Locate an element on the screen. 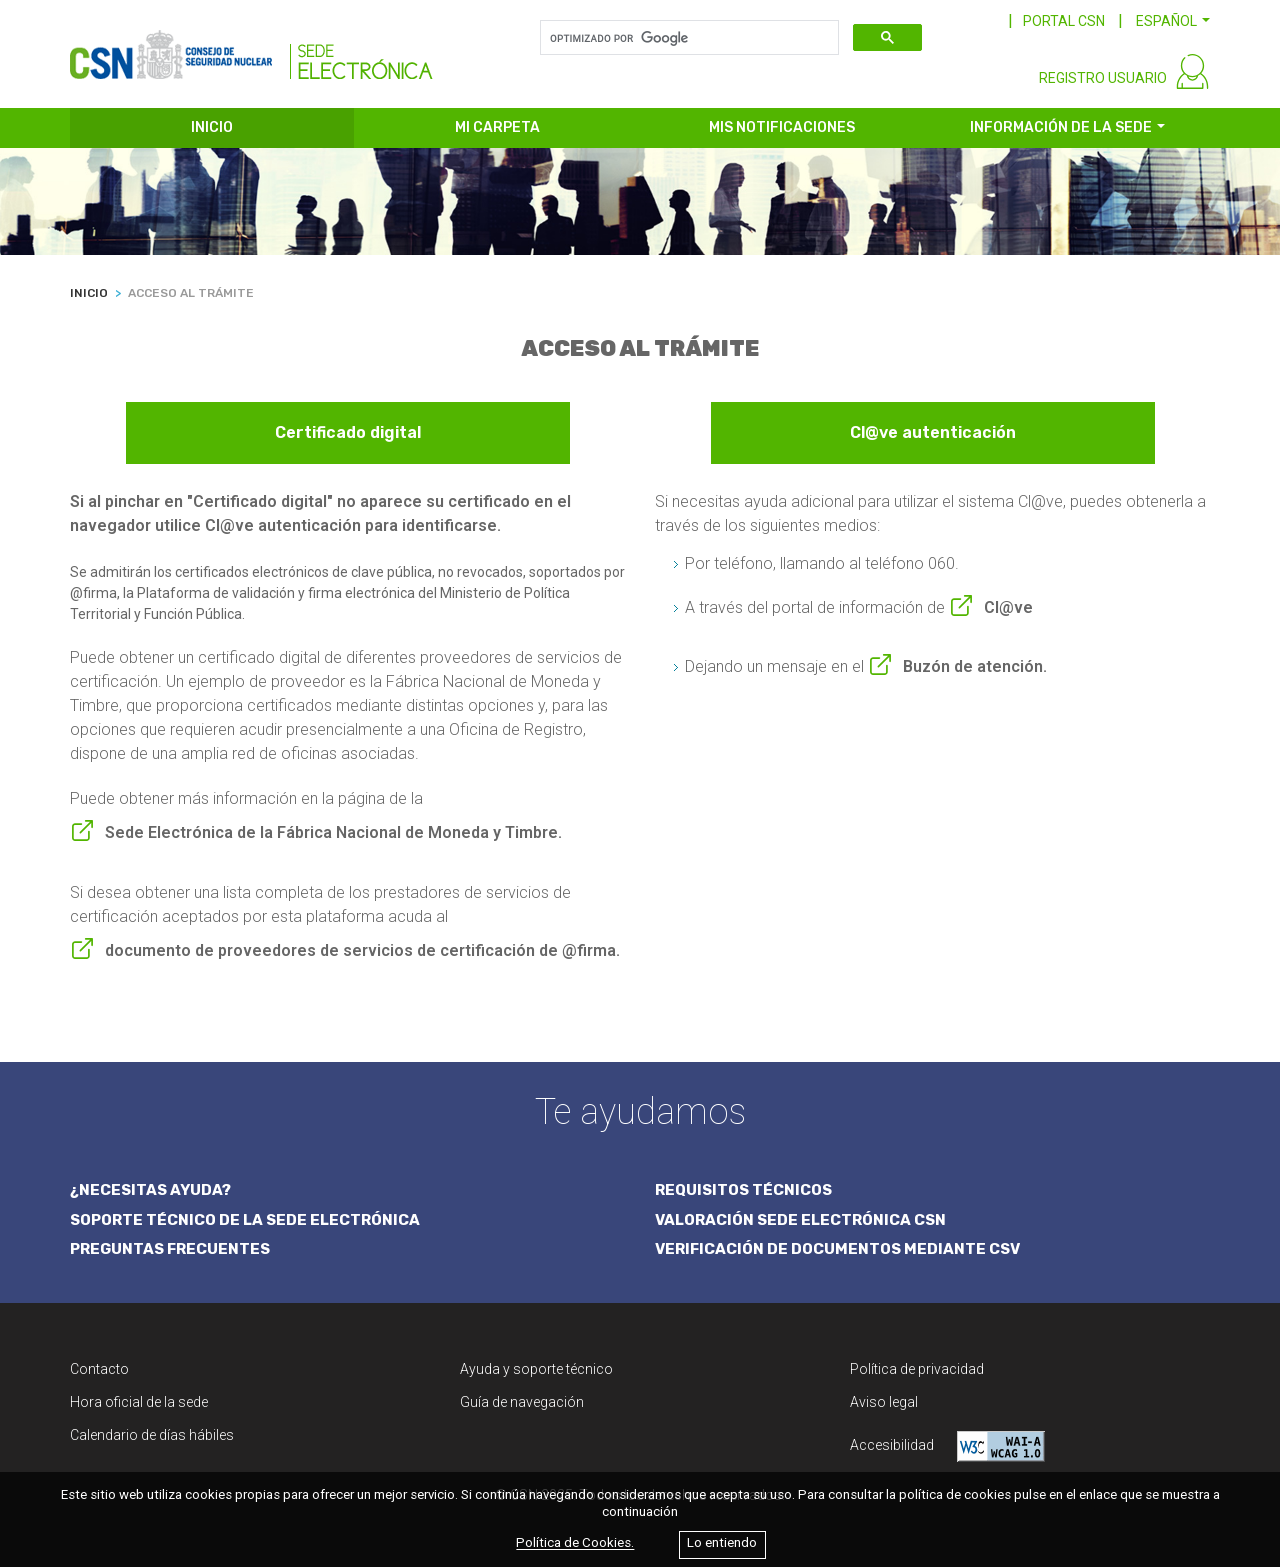  Política de privacidad is located at coordinates (917, 1369).